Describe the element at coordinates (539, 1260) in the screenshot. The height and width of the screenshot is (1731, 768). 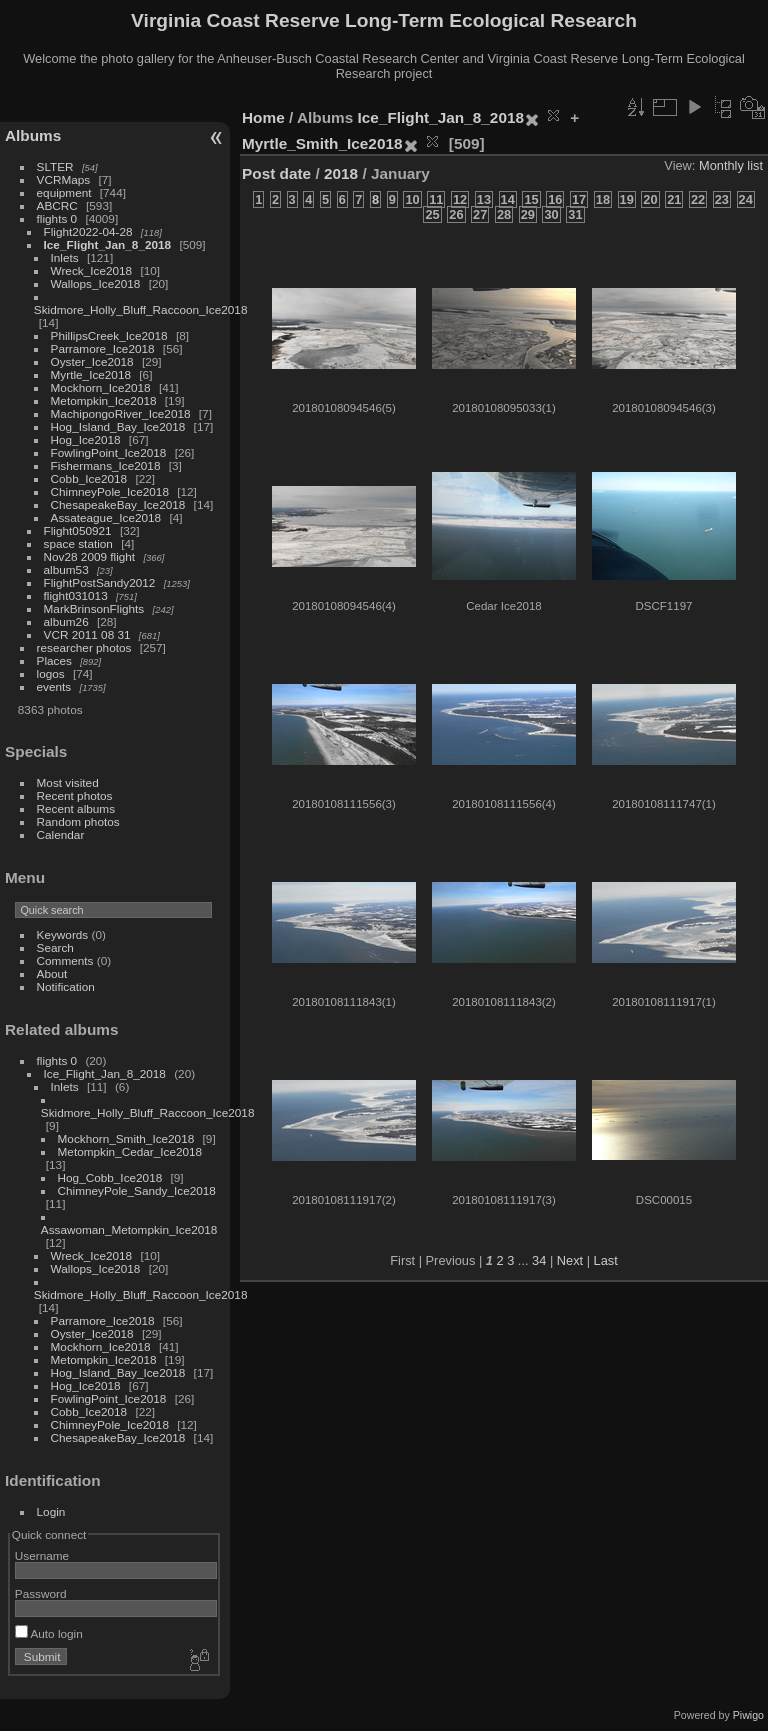
I see `34` at that location.